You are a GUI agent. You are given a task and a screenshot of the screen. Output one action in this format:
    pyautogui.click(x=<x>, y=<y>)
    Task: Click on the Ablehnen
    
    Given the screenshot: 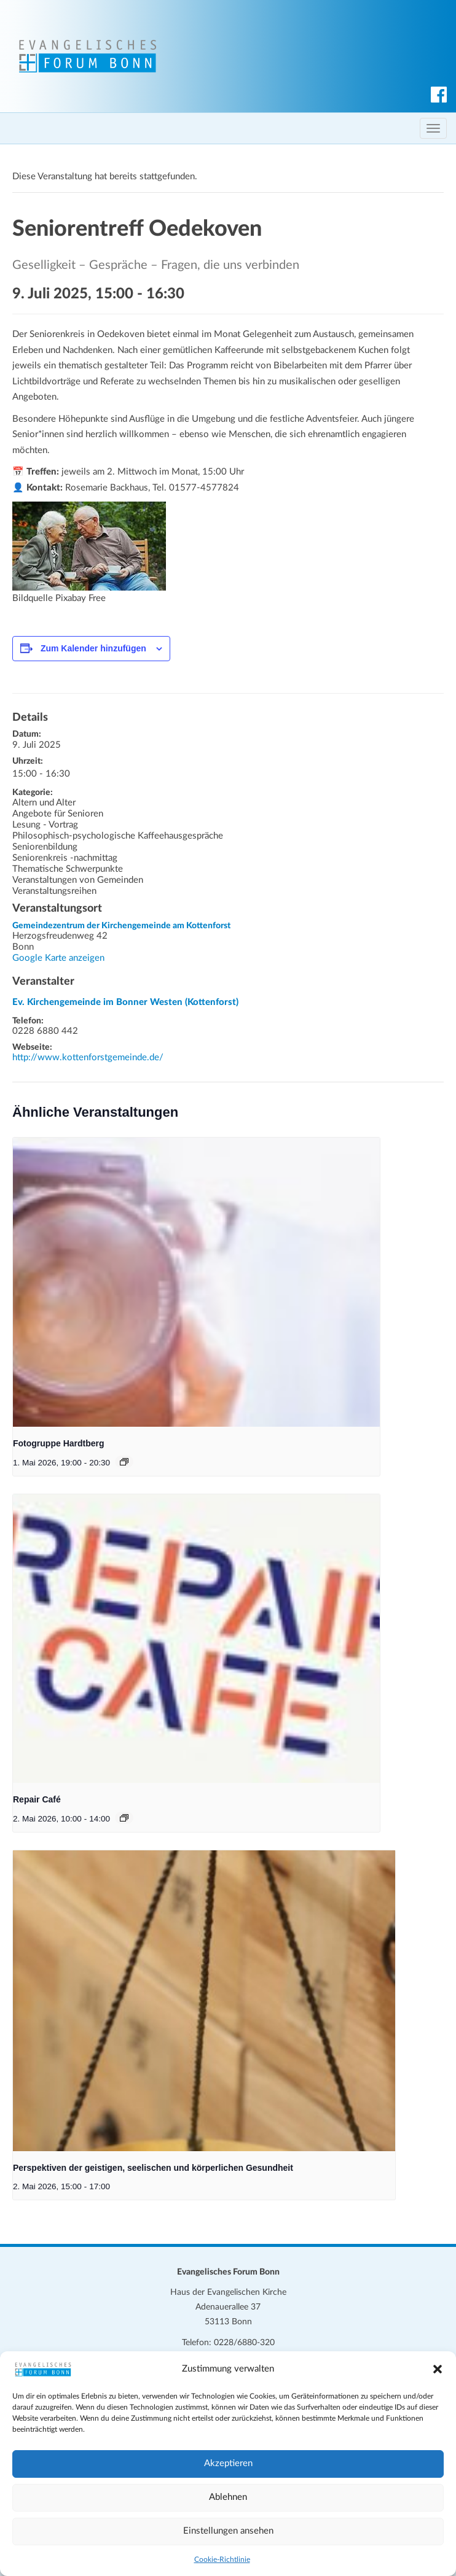 What is the action you would take?
    pyautogui.click(x=228, y=2497)
    